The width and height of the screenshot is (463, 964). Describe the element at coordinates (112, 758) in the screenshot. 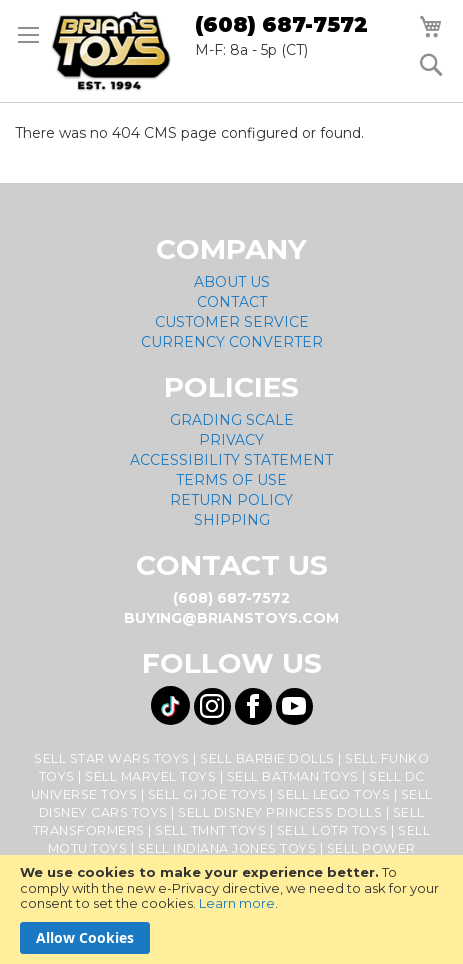

I see `Sell Star Wars Toys` at that location.